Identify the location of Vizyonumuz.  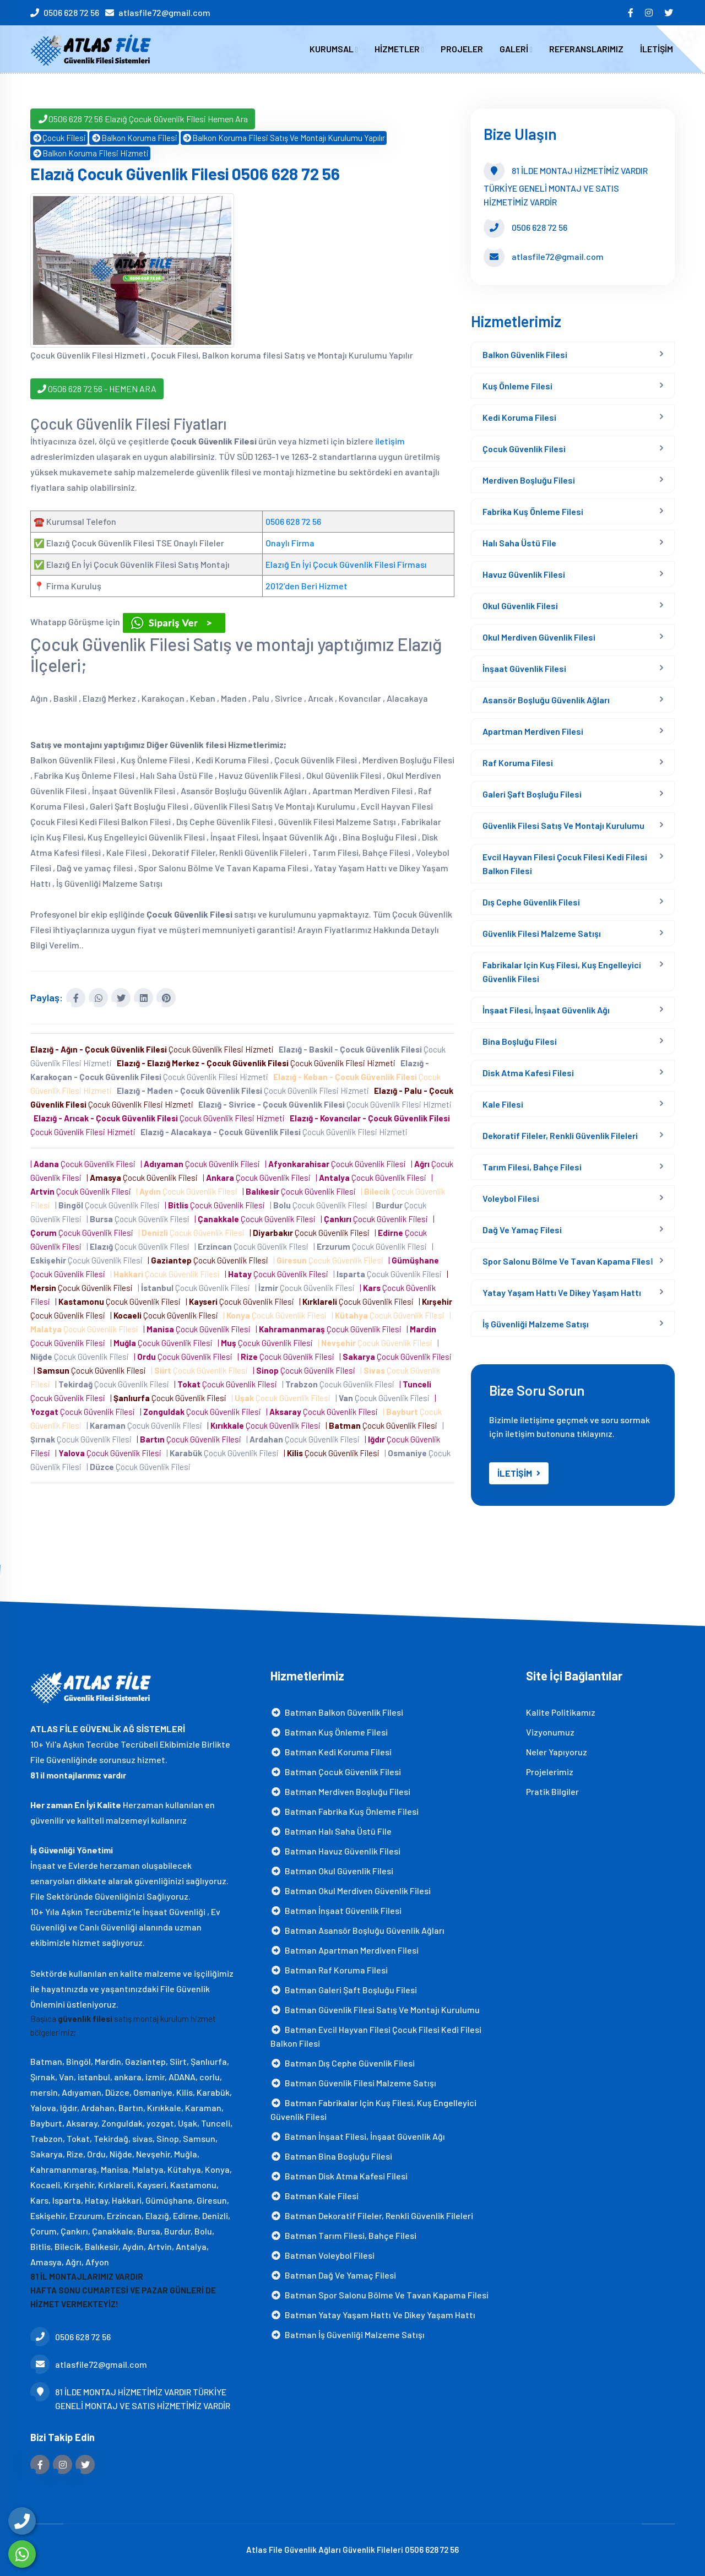
(550, 1732).